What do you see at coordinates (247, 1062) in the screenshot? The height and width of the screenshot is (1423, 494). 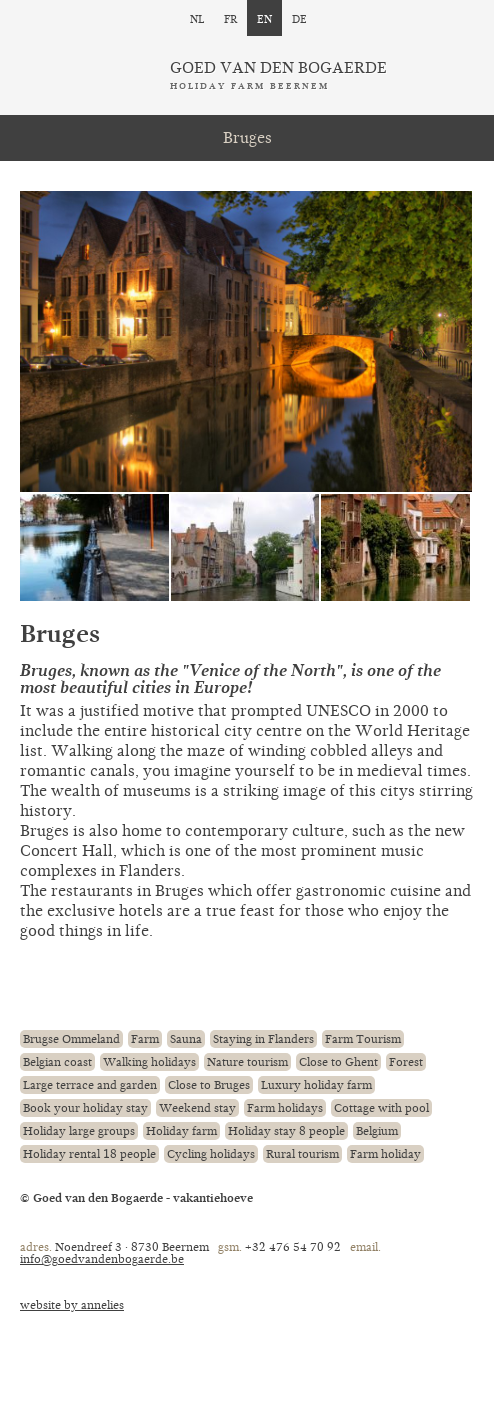 I see `Nature tourism` at bounding box center [247, 1062].